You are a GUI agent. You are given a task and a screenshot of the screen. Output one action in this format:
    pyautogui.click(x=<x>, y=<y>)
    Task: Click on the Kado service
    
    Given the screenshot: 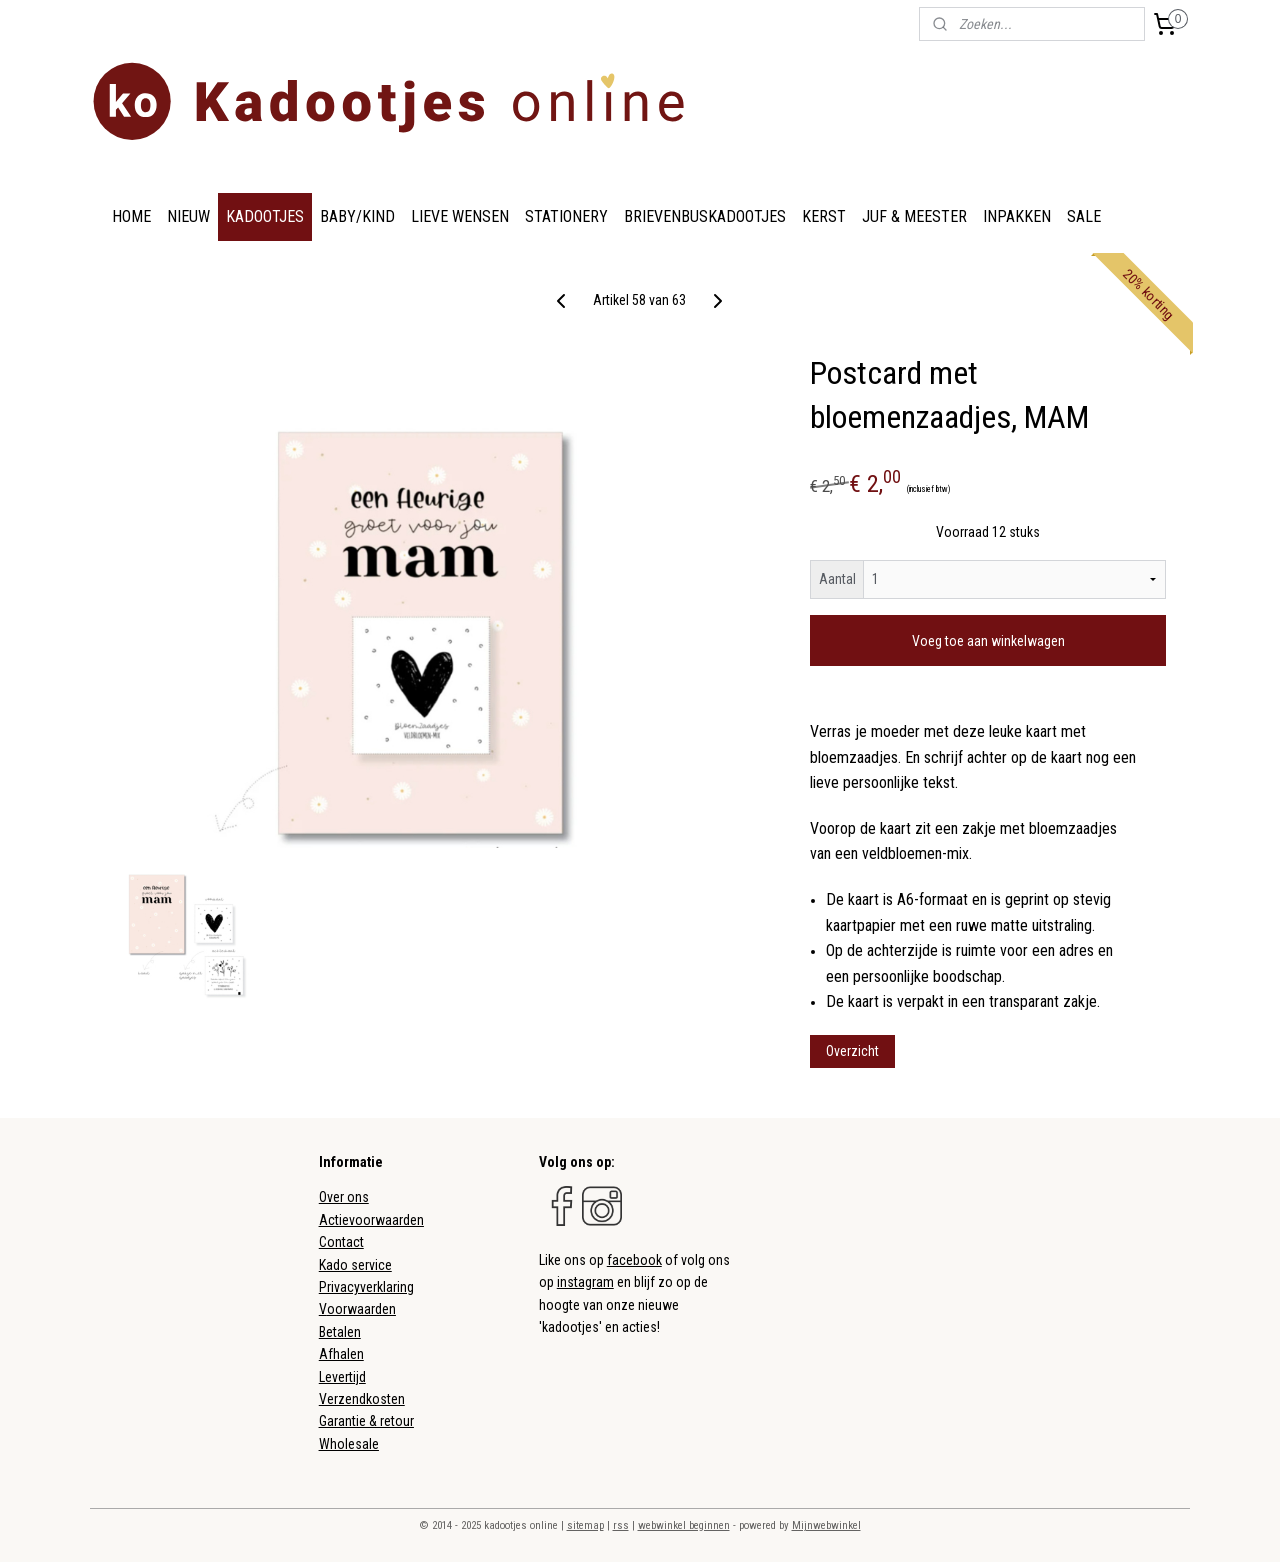 What is the action you would take?
    pyautogui.click(x=355, y=1265)
    